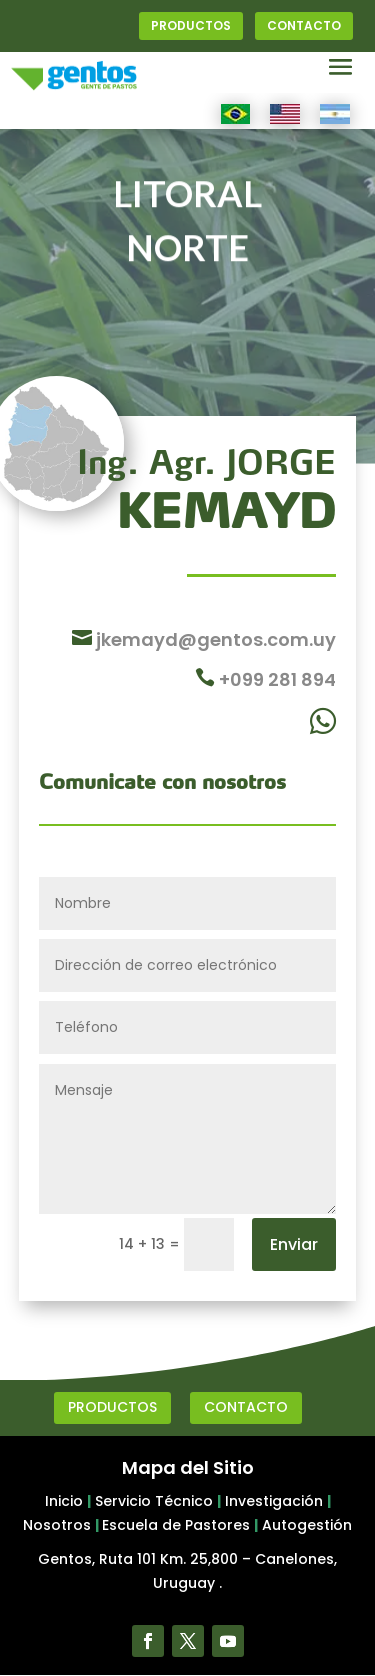  Describe the element at coordinates (191, 25) in the screenshot. I see `PRODUCTOS` at that location.